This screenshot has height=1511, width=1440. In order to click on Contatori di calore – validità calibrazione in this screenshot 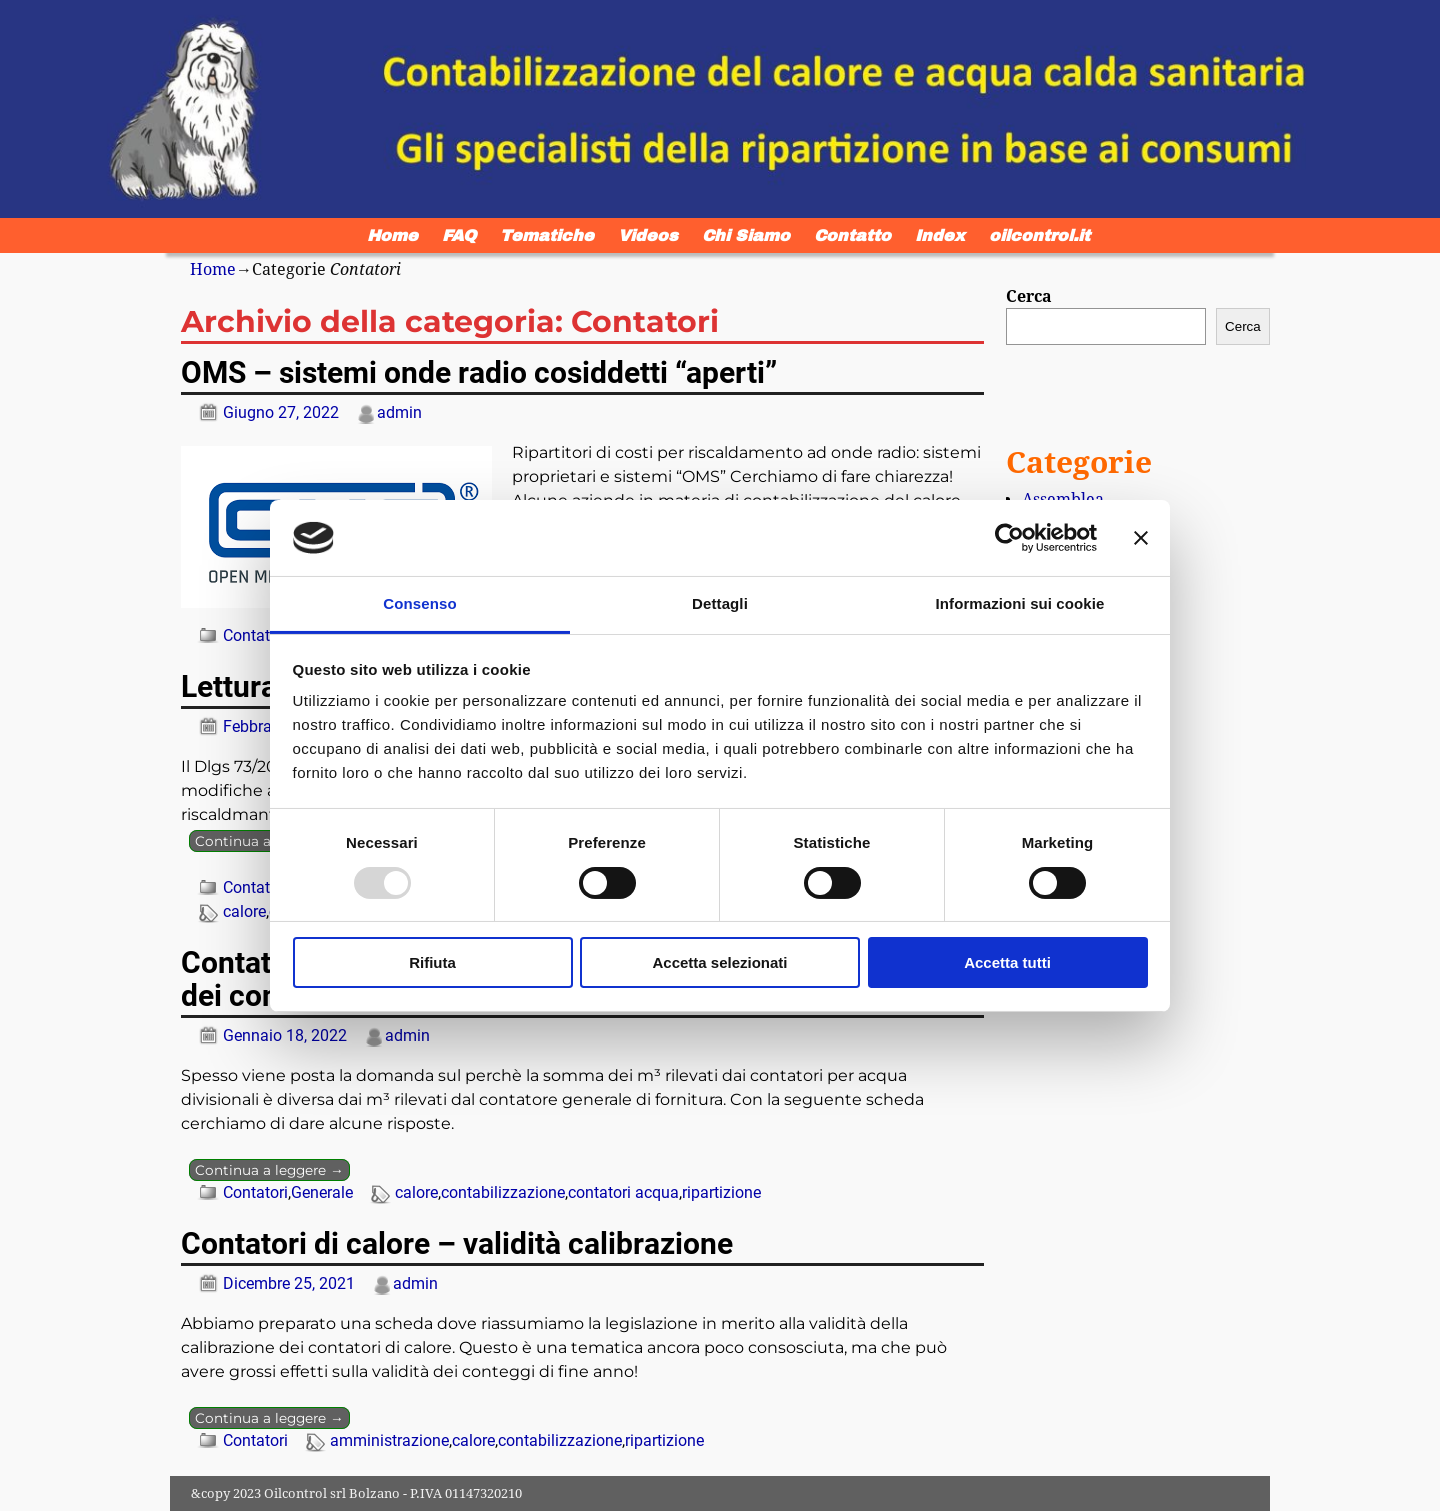, I will do `click(457, 1243)`.